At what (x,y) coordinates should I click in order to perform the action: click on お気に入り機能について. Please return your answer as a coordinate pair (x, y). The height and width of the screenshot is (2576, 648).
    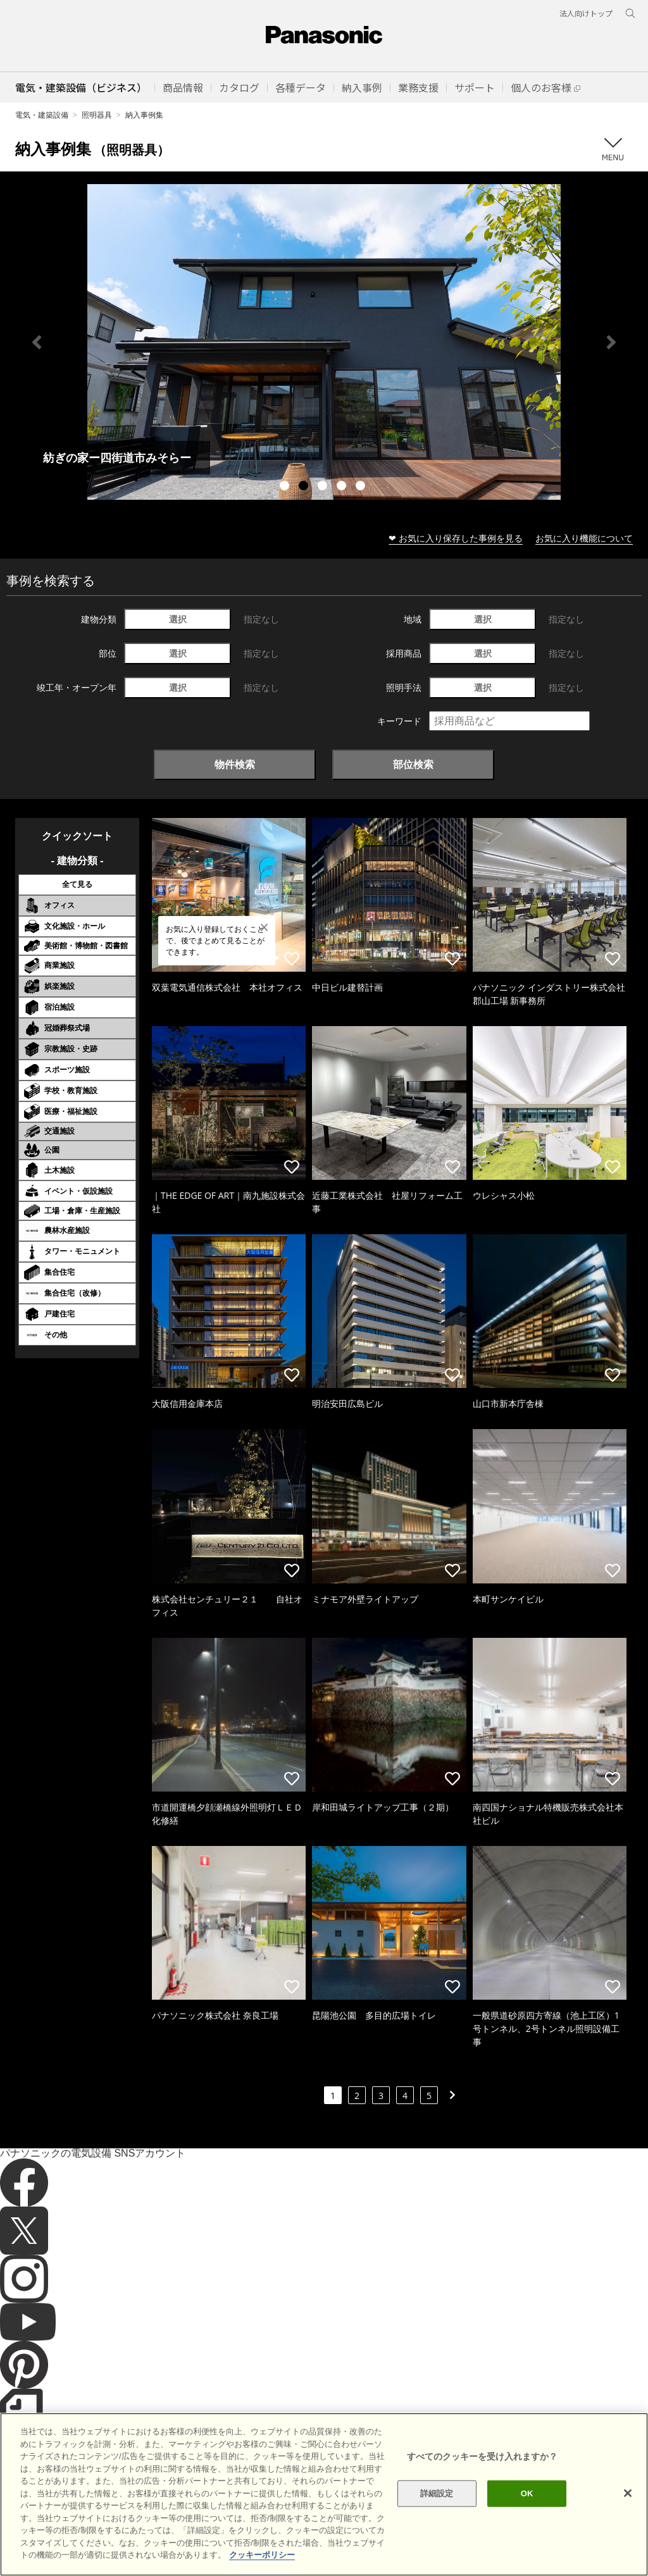
    Looking at the image, I should click on (584, 538).